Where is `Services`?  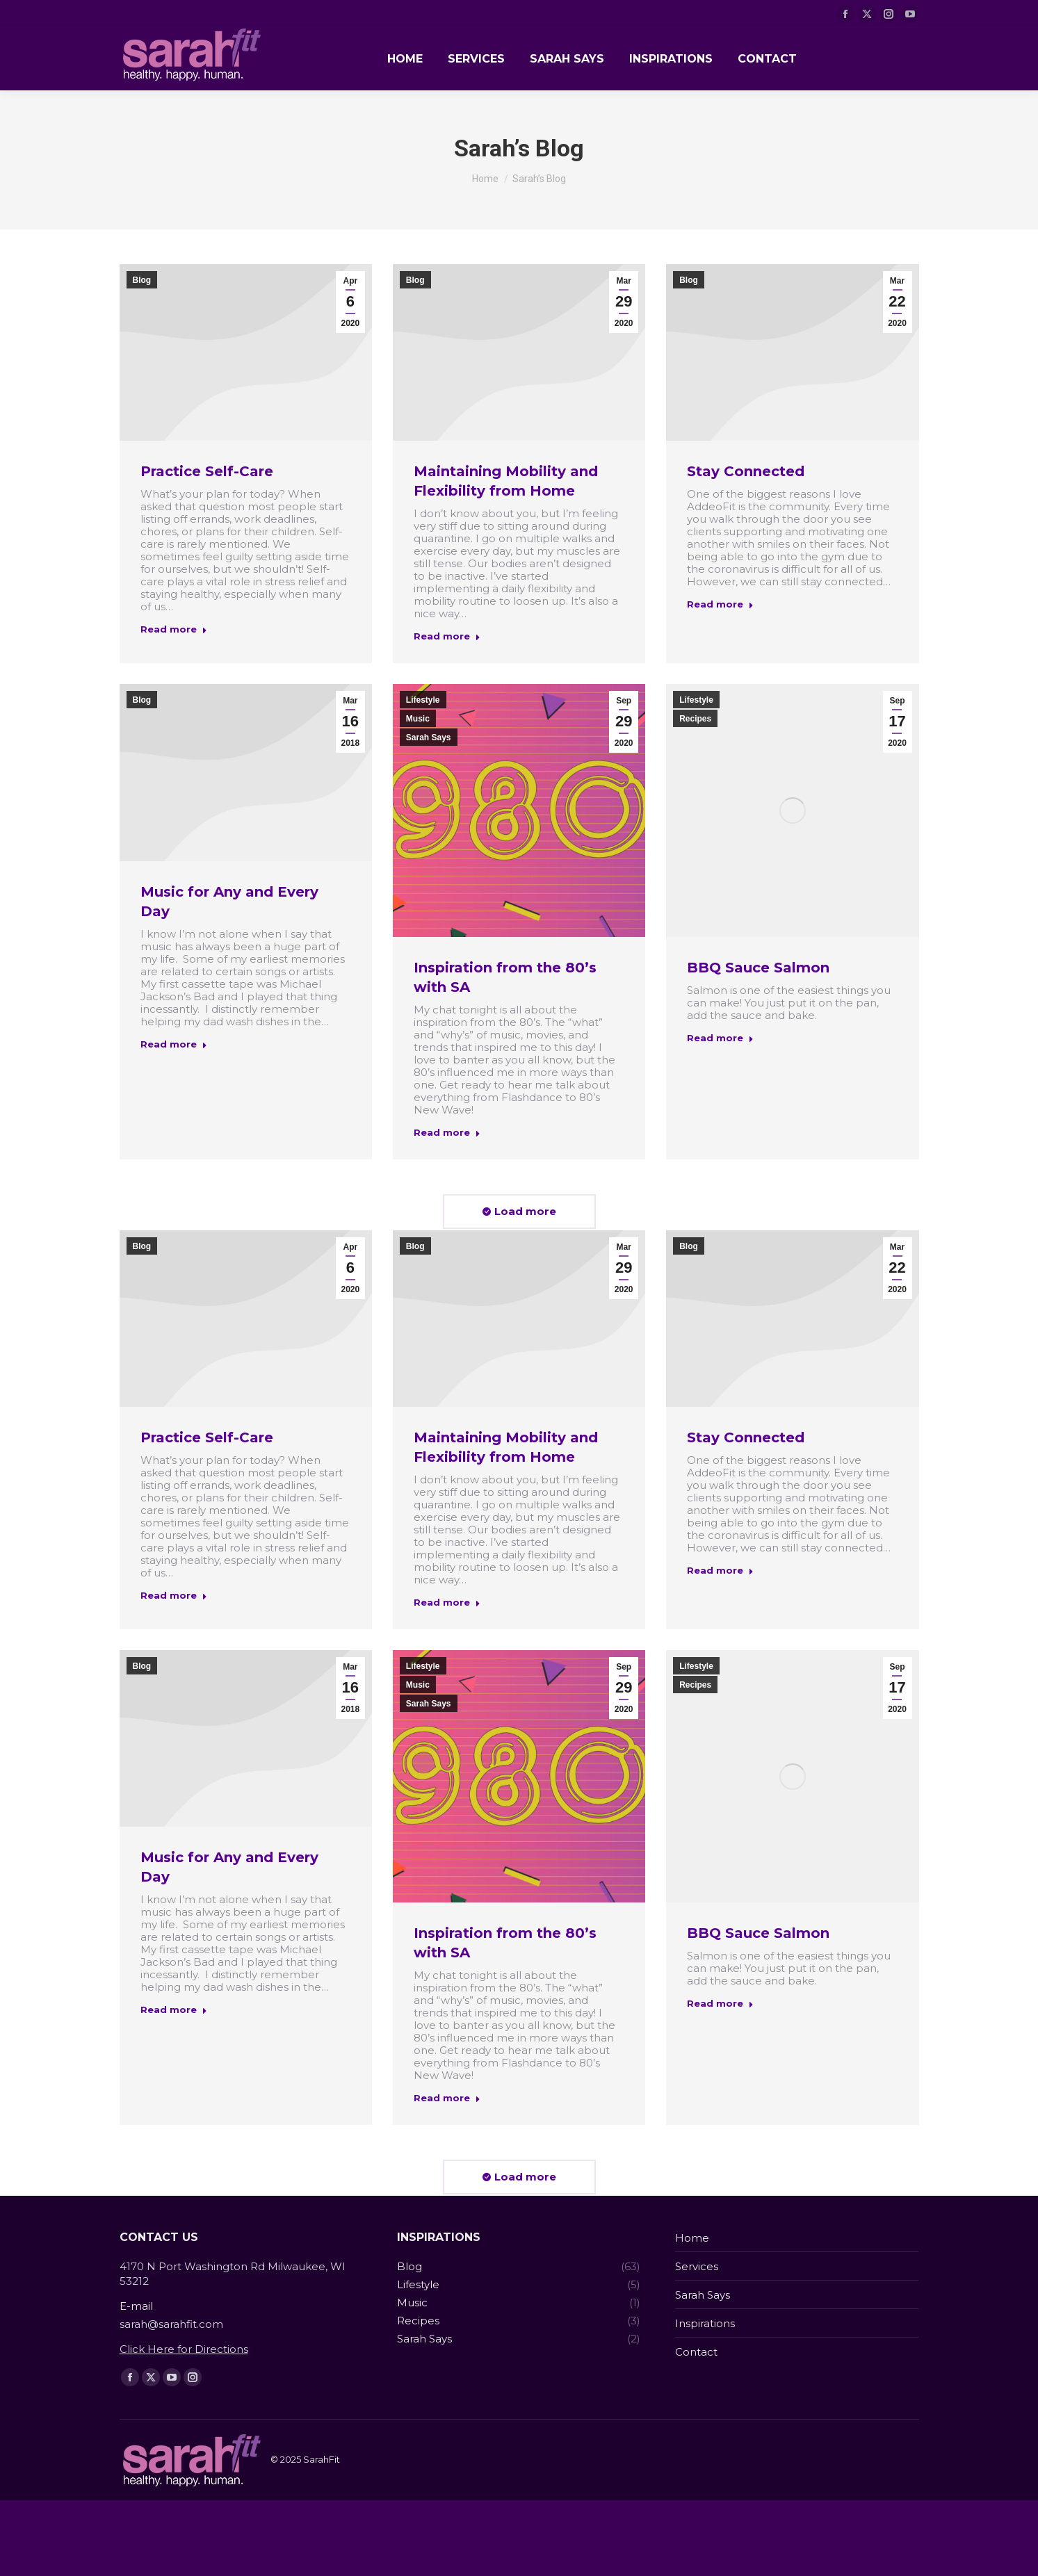 Services is located at coordinates (696, 2266).